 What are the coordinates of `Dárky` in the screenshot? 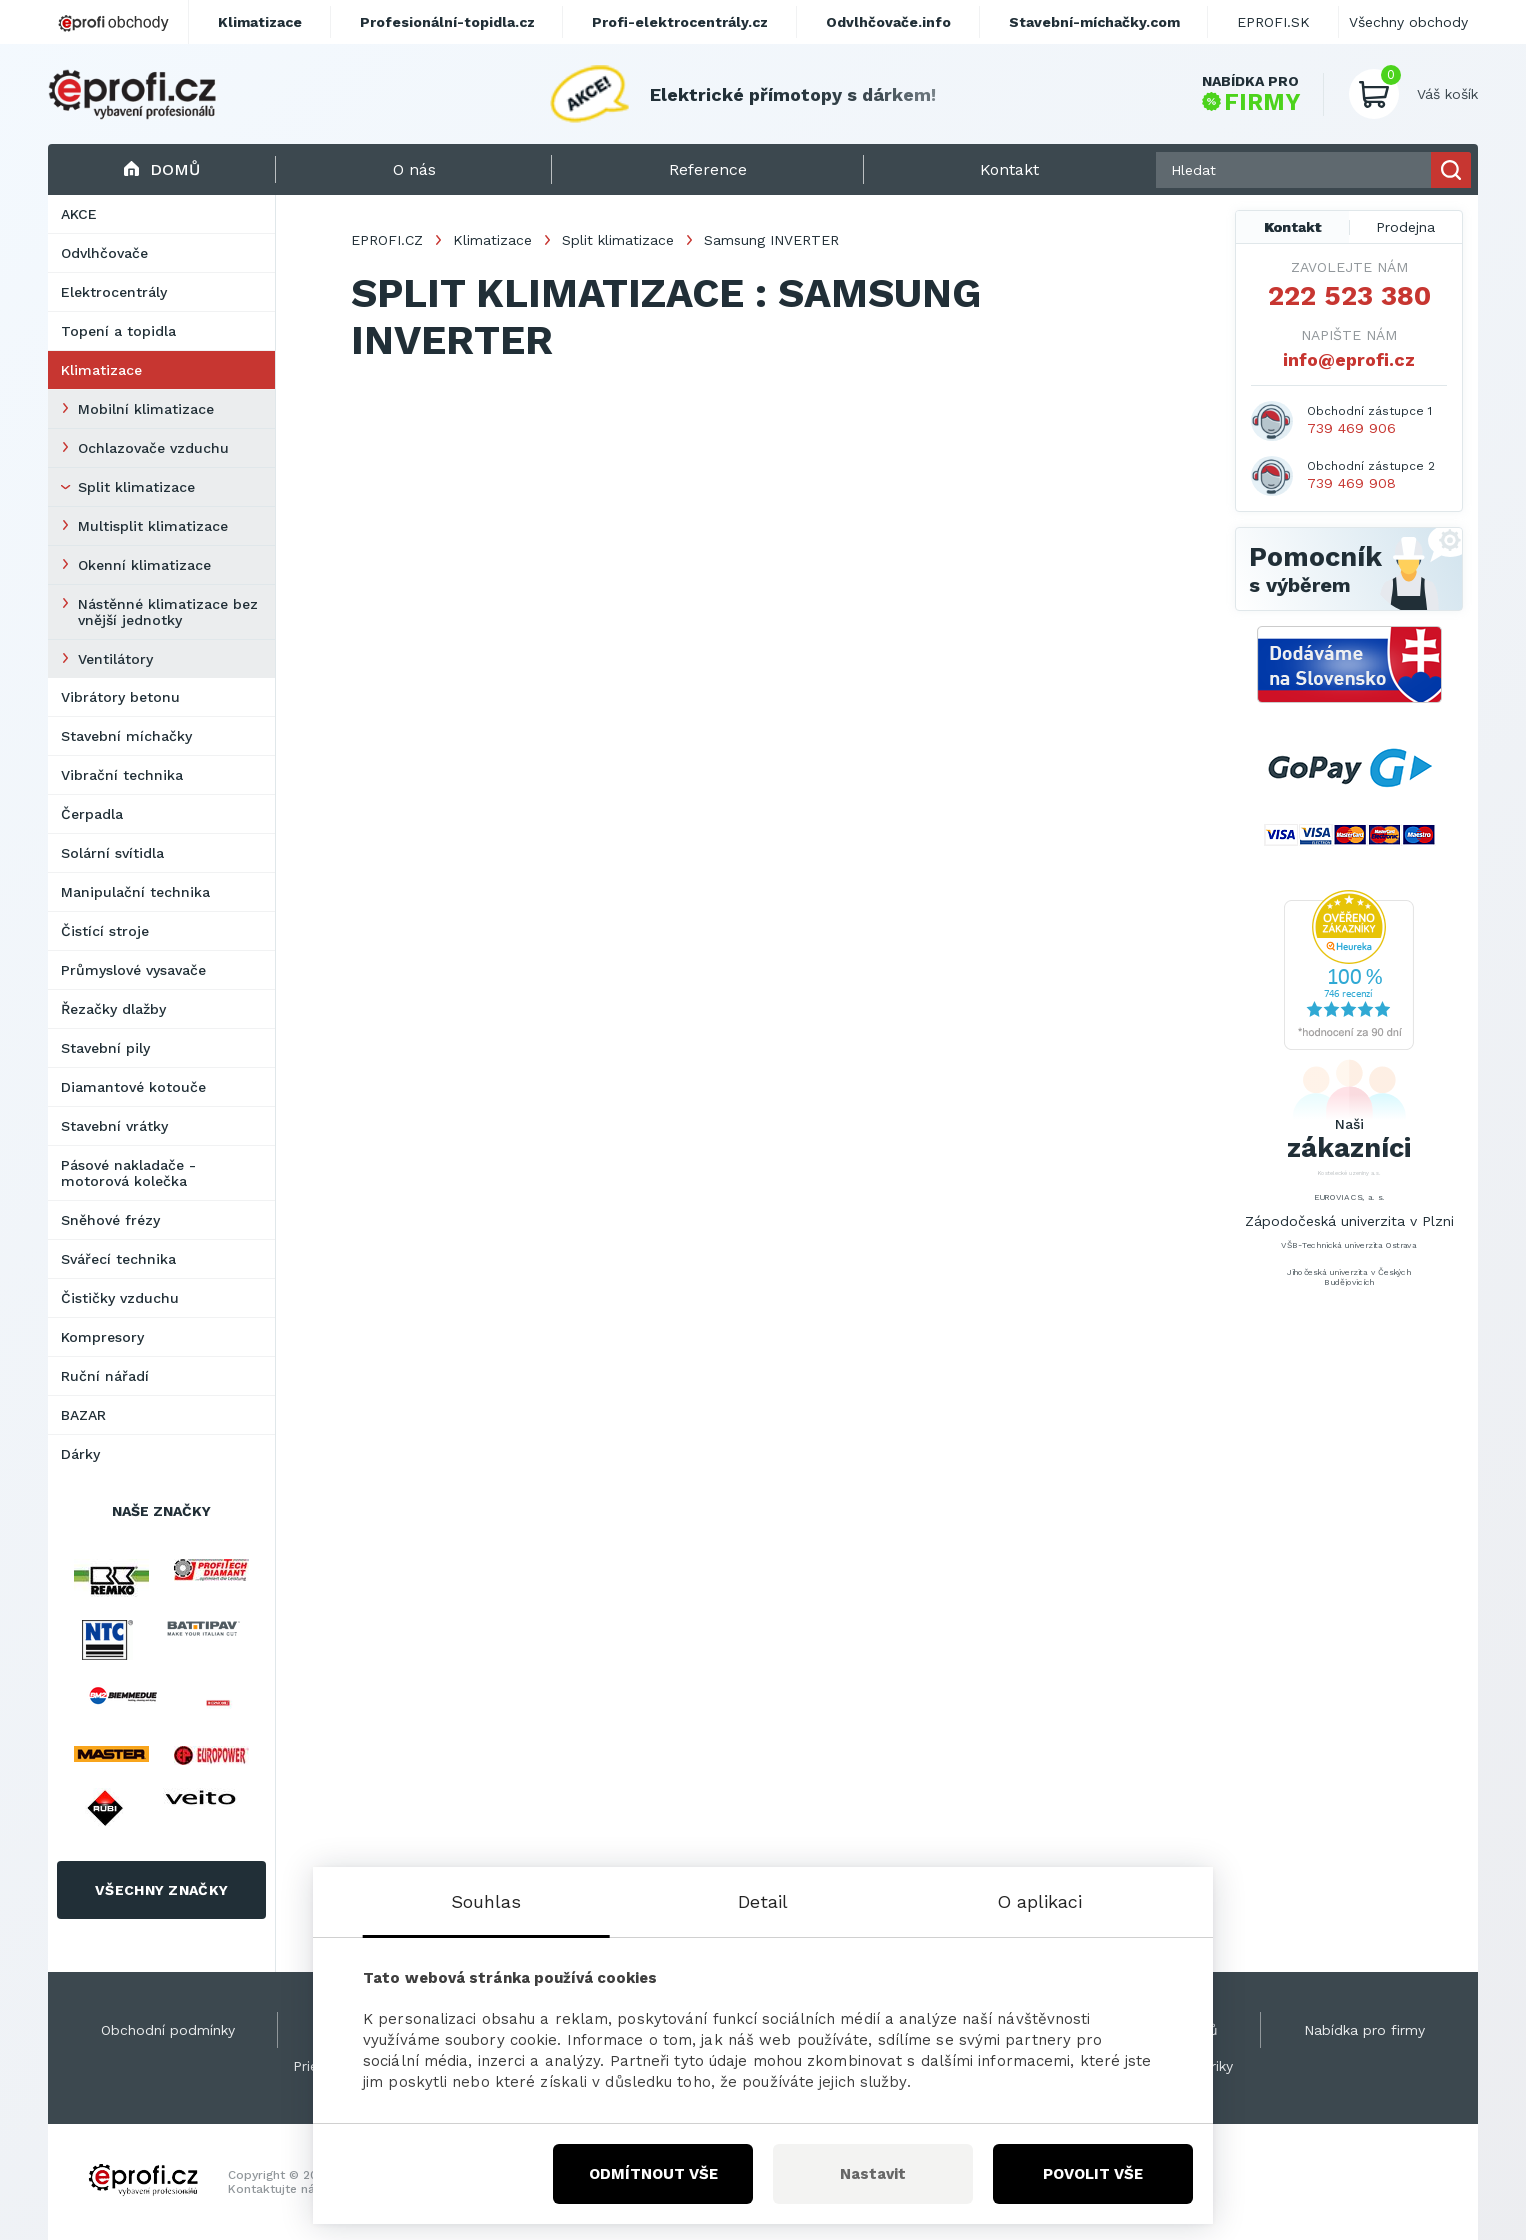 It's located at (80, 1454).